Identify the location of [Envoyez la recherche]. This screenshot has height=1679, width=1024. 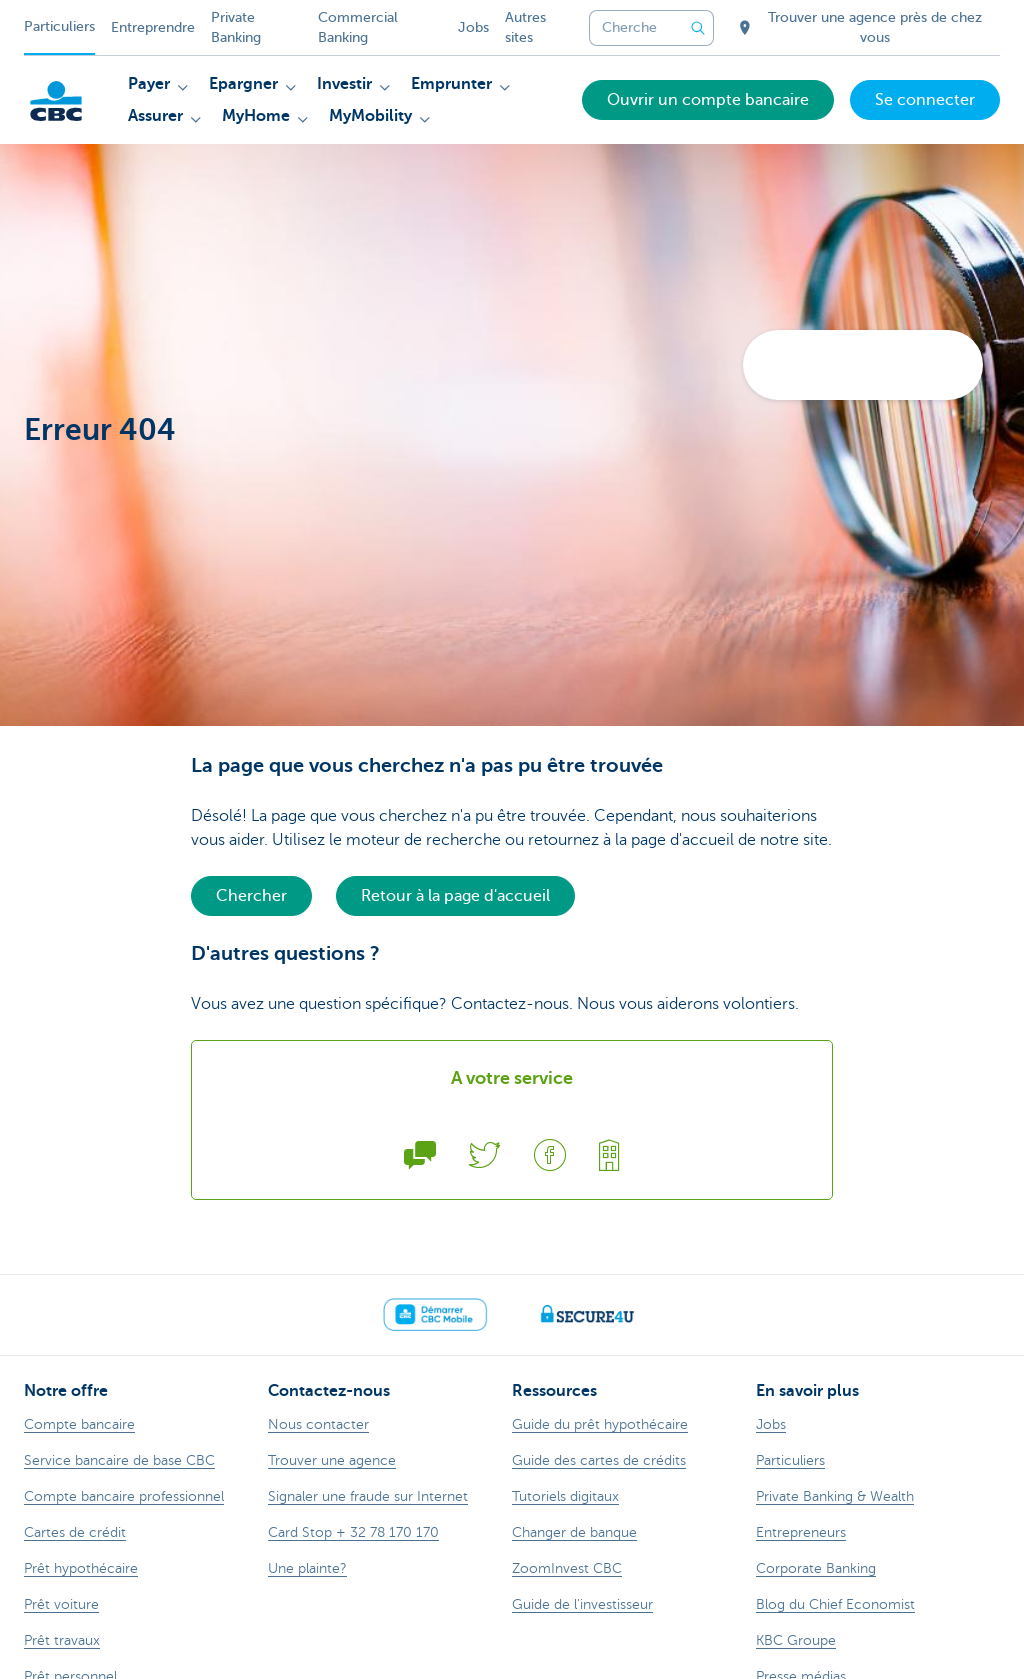
(698, 28).